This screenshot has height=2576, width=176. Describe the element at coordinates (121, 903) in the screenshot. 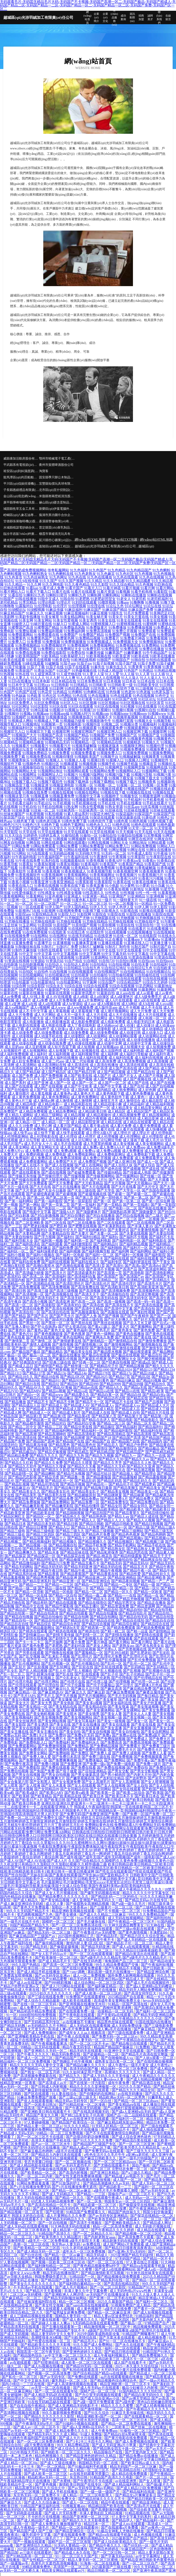

I see `91一区二区视频` at that location.